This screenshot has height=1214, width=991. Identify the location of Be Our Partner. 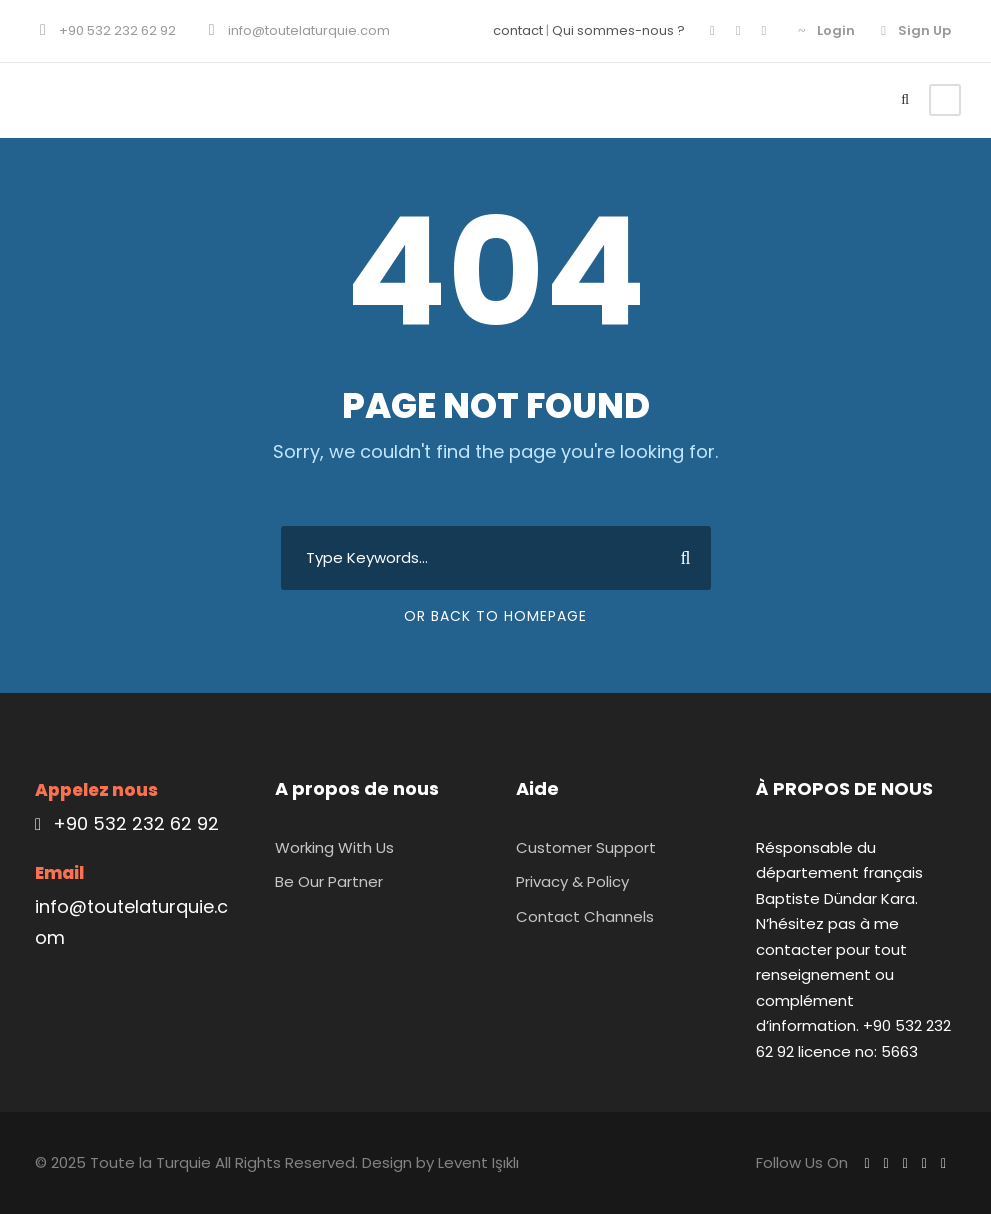
(329, 881).